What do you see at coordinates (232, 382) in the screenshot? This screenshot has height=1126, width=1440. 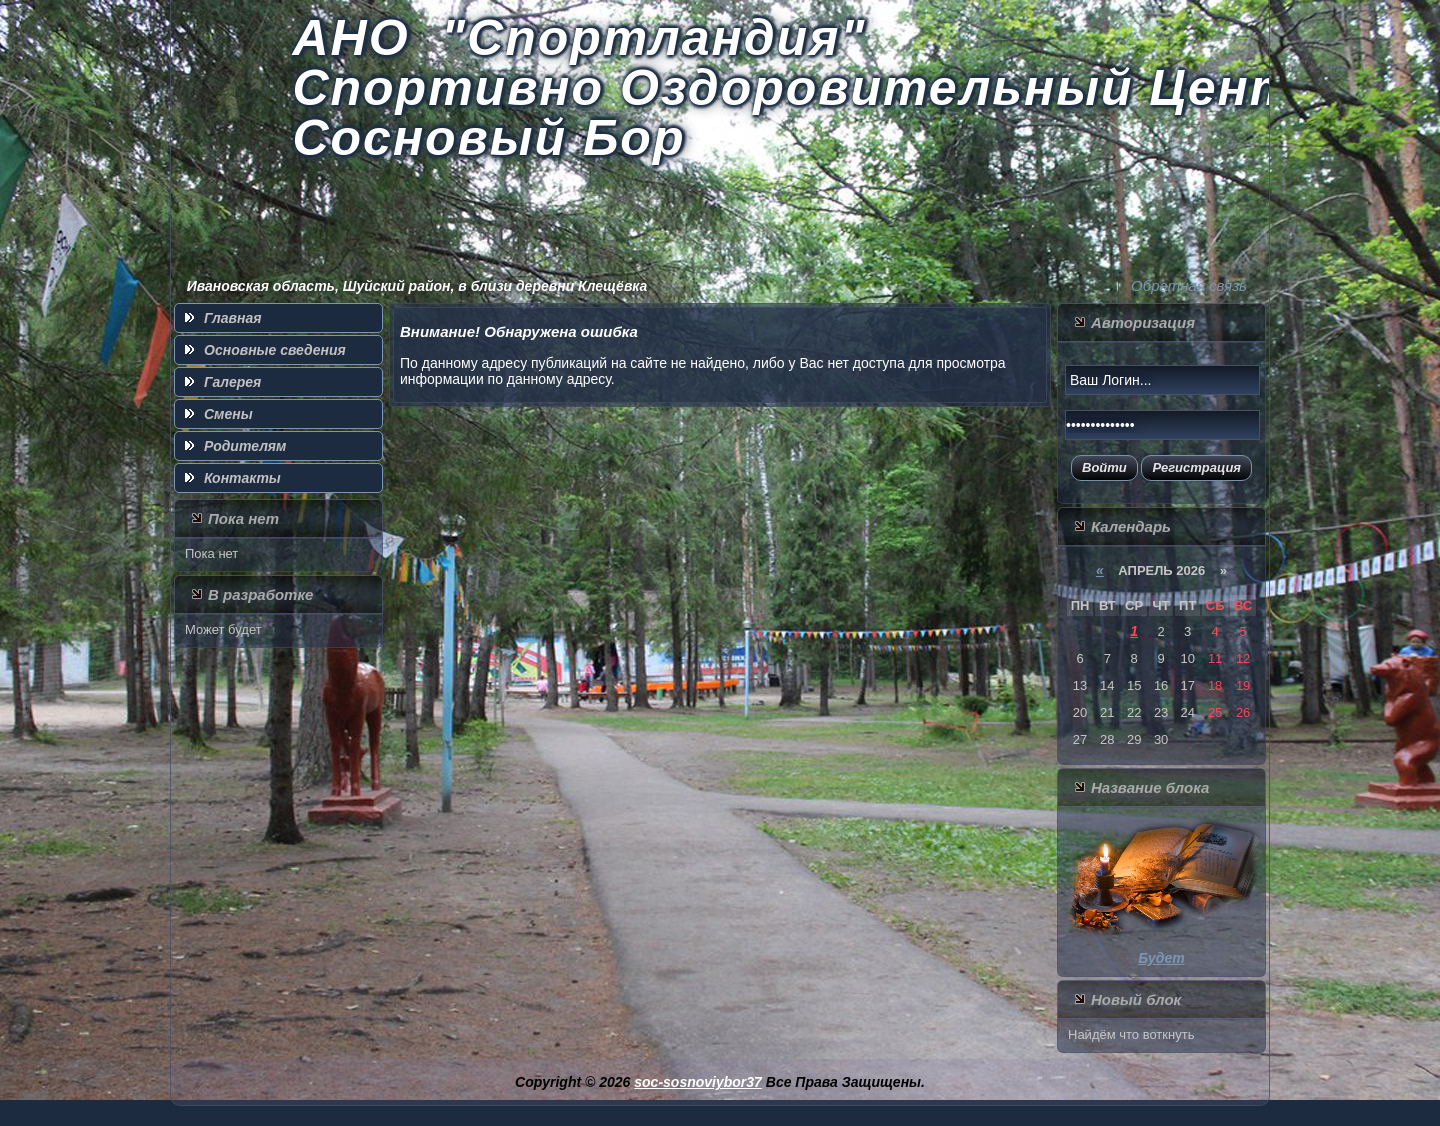 I see `Галерея` at bounding box center [232, 382].